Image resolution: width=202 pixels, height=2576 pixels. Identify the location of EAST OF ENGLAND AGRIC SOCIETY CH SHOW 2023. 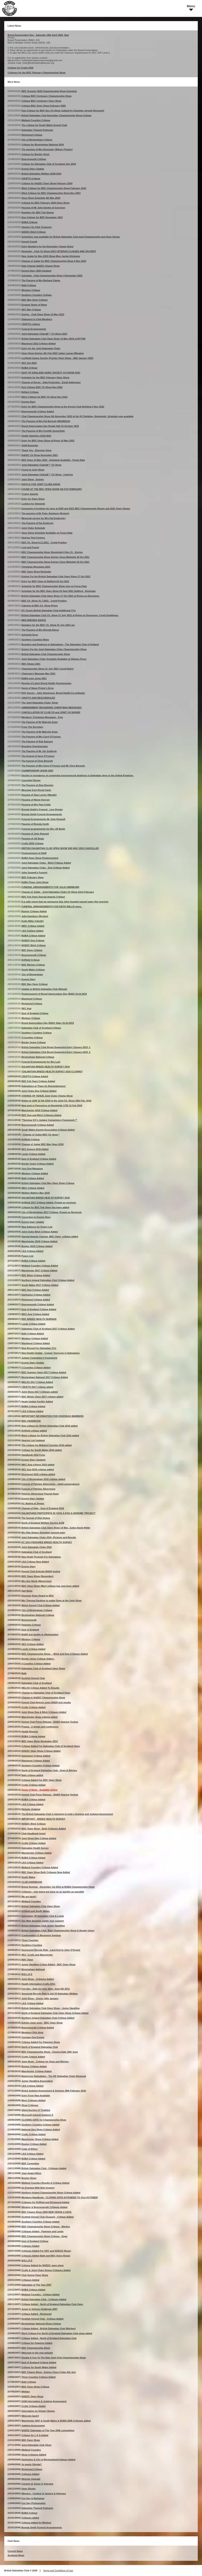
(50, 372).